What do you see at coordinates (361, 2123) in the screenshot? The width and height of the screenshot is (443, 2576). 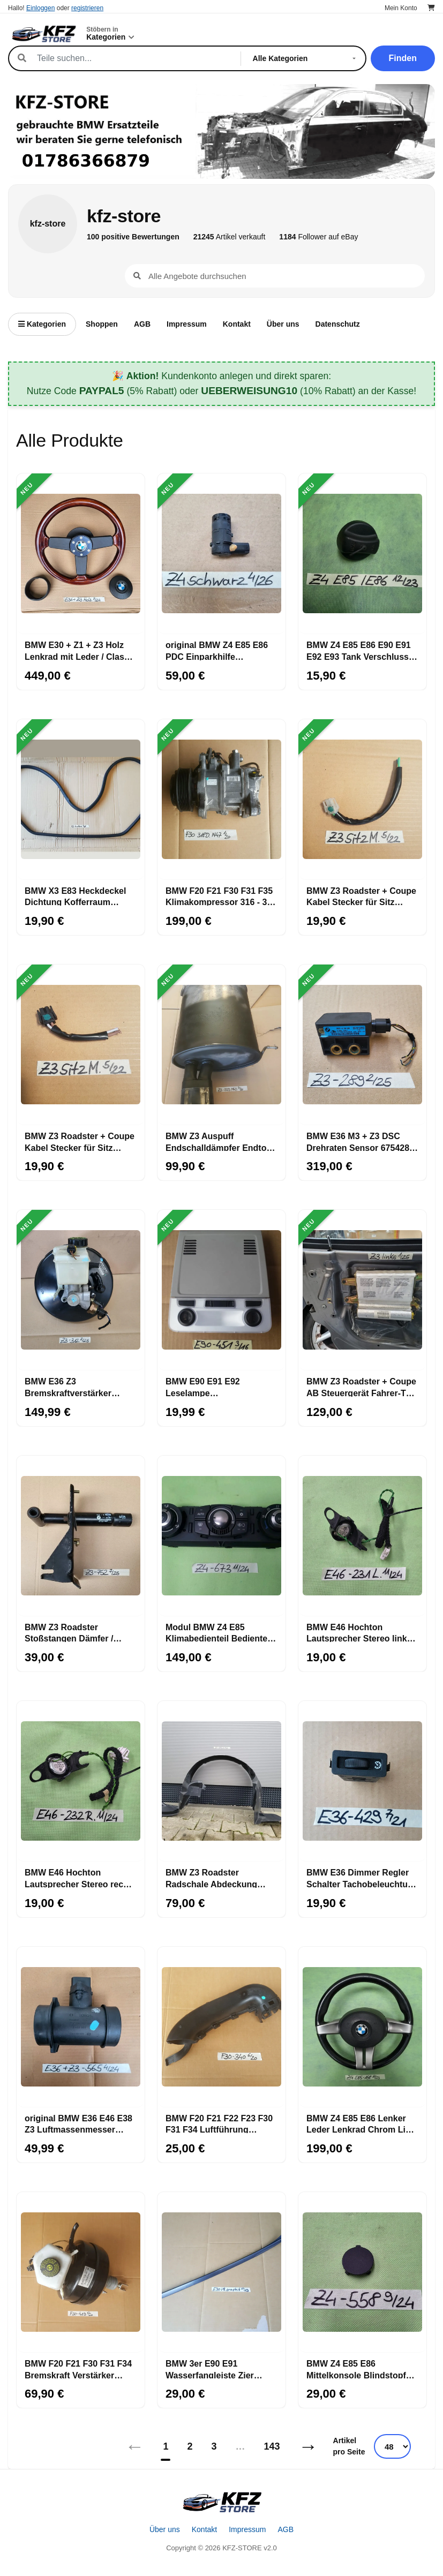 I see `BMW Z4 E85 E86 Lenker Leder Lenkrad Chrom Line 6758158 Fahrer-AB-Modul` at bounding box center [361, 2123].